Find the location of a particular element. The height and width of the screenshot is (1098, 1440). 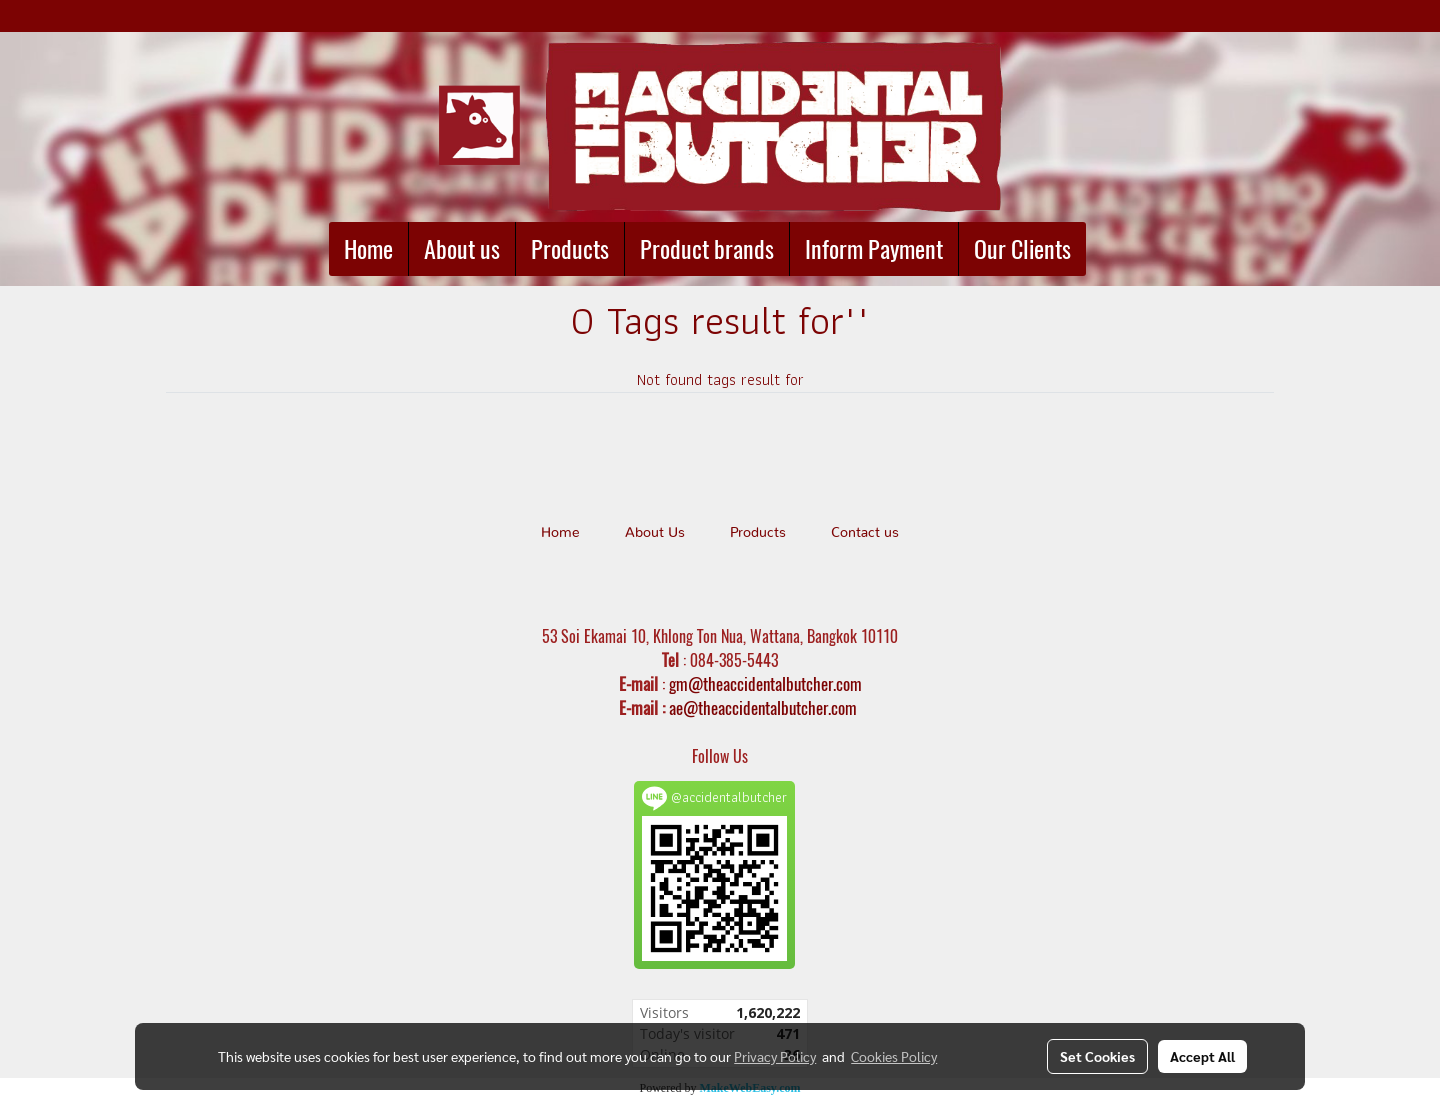

Products is located at coordinates (570, 249).